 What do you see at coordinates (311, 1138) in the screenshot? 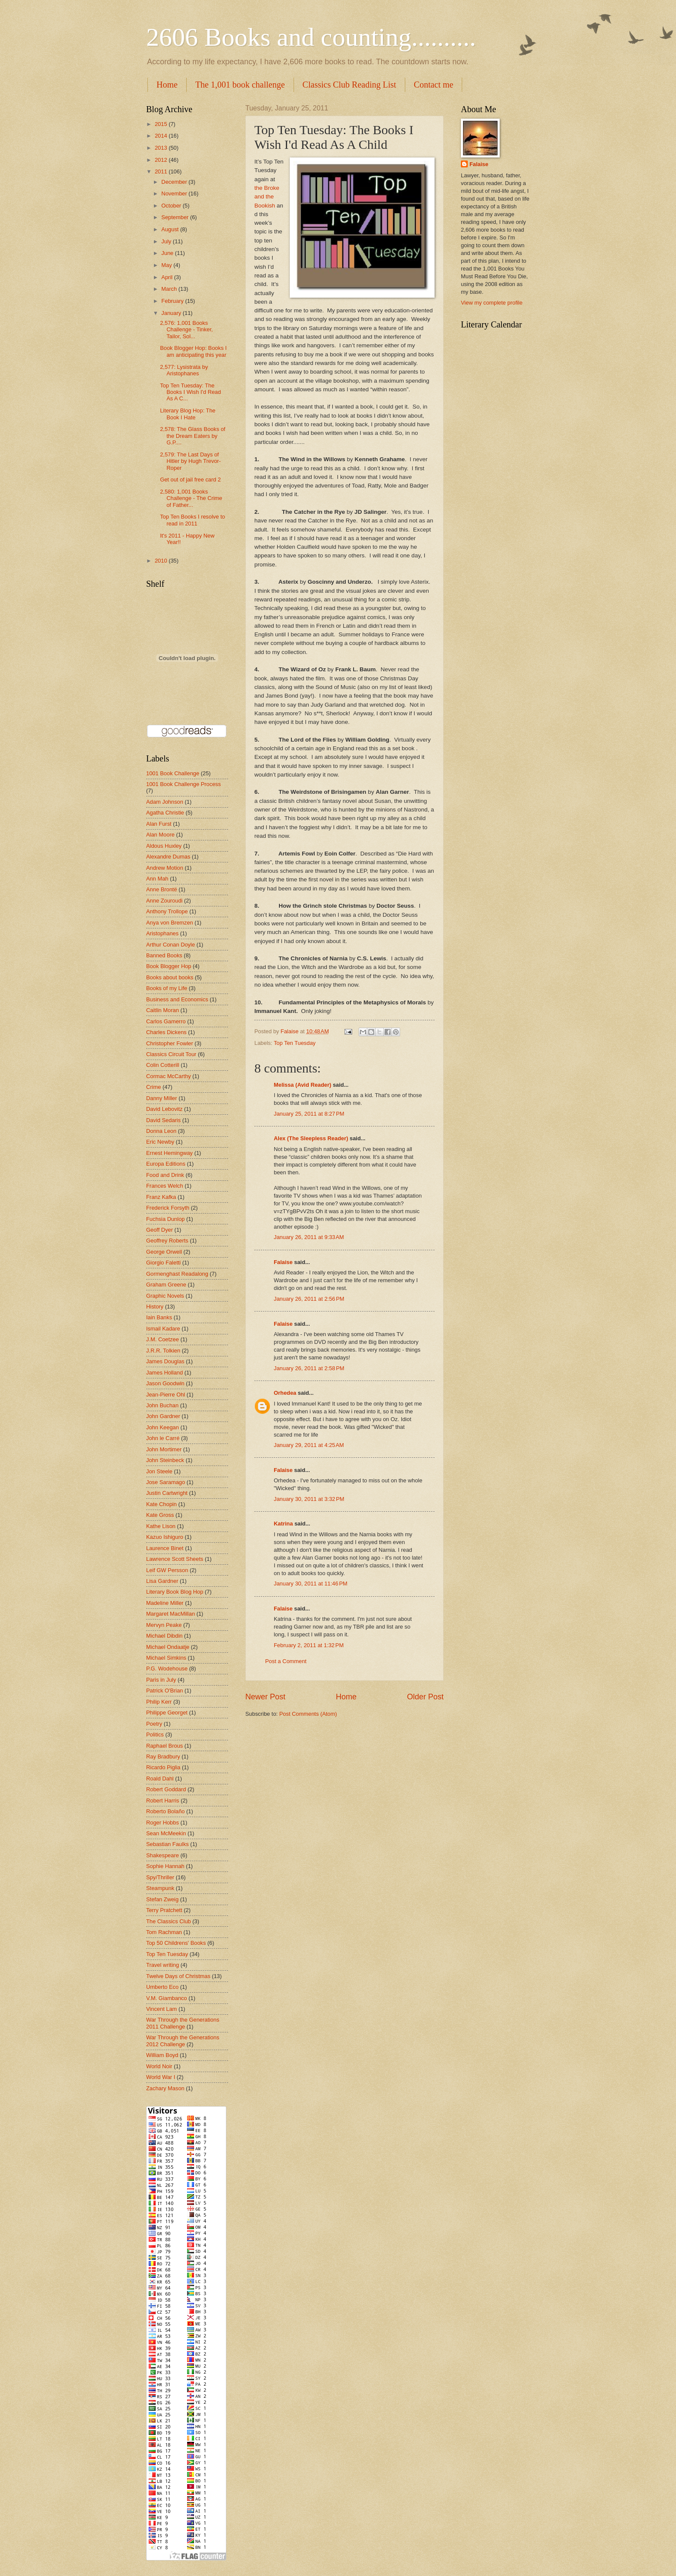
I see `Alex (The Sleepless Reader)` at bounding box center [311, 1138].